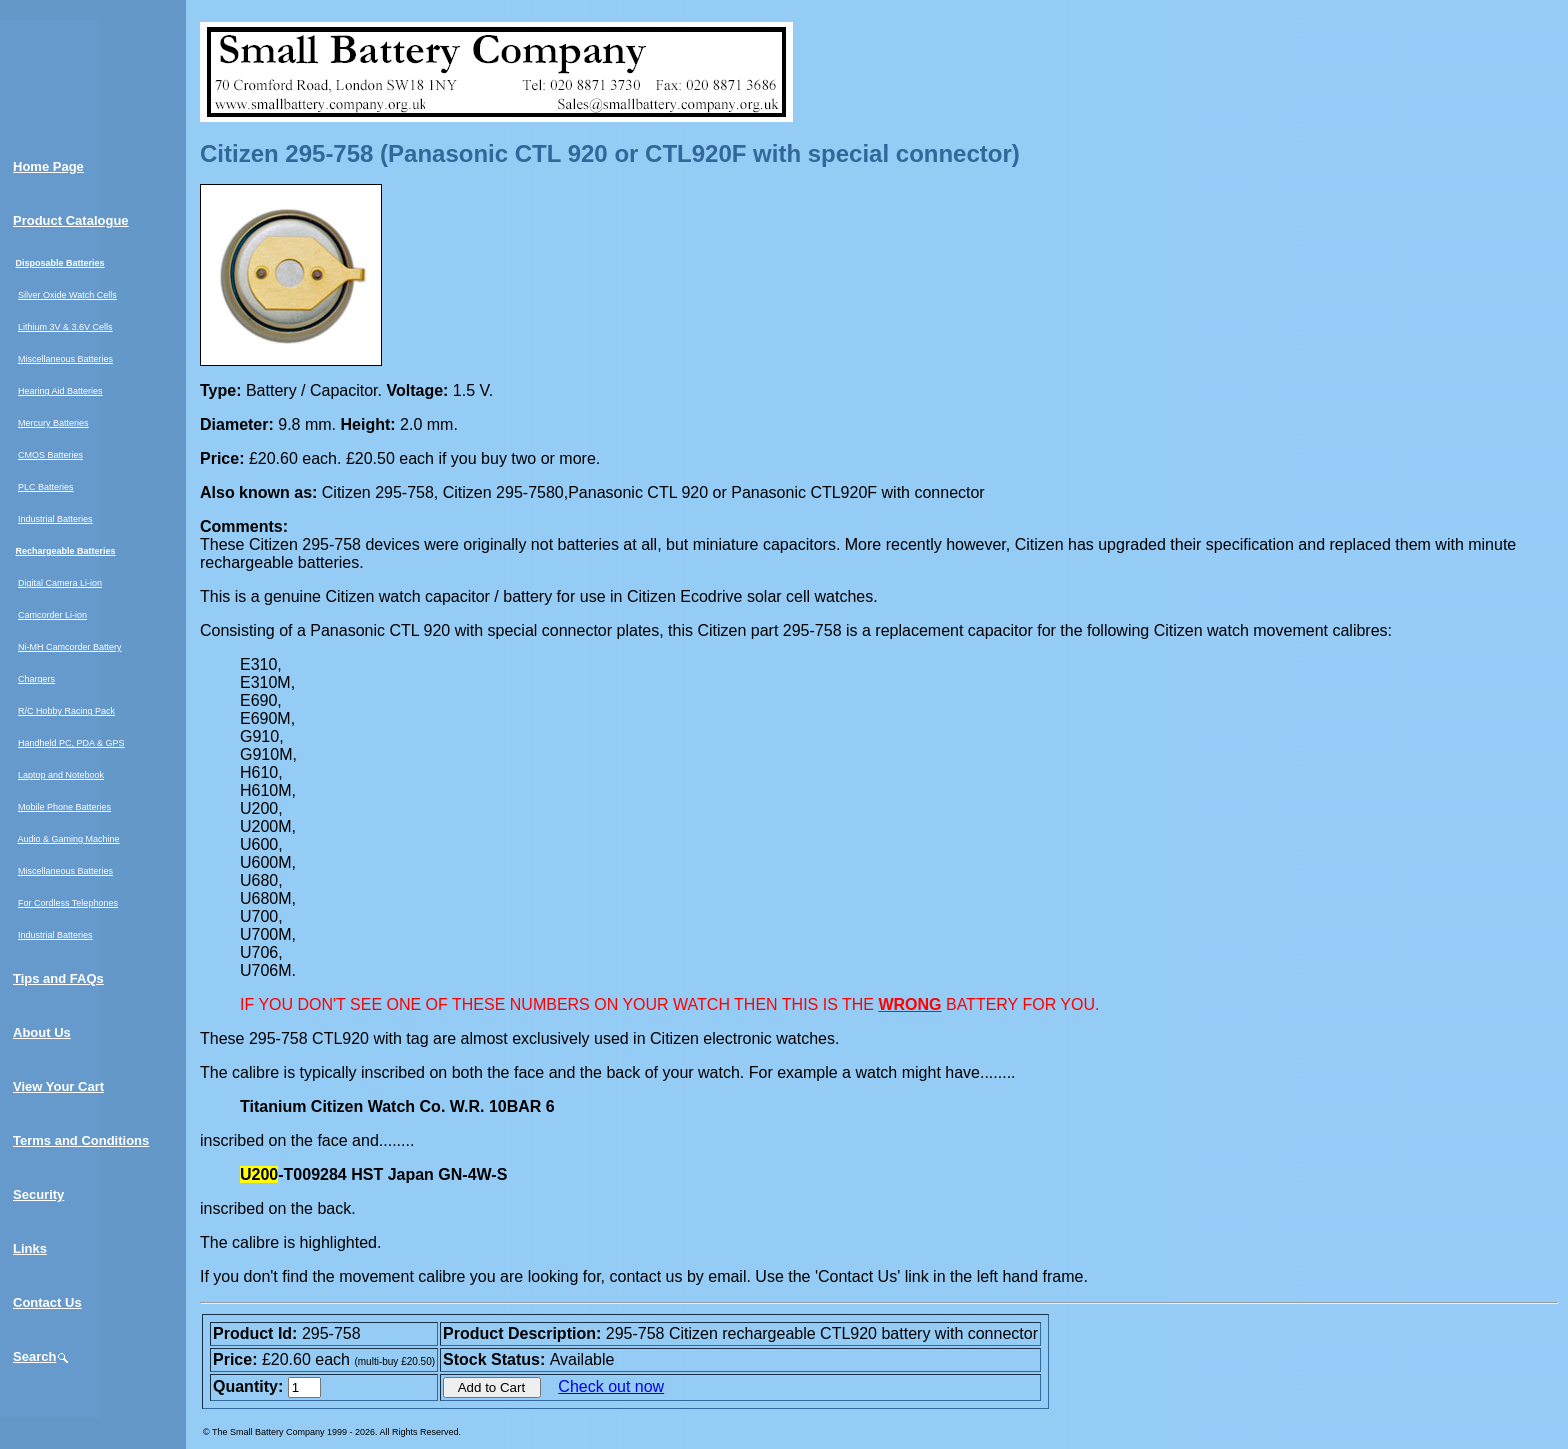  I want to click on For Cordless Telephones, so click(68, 903).